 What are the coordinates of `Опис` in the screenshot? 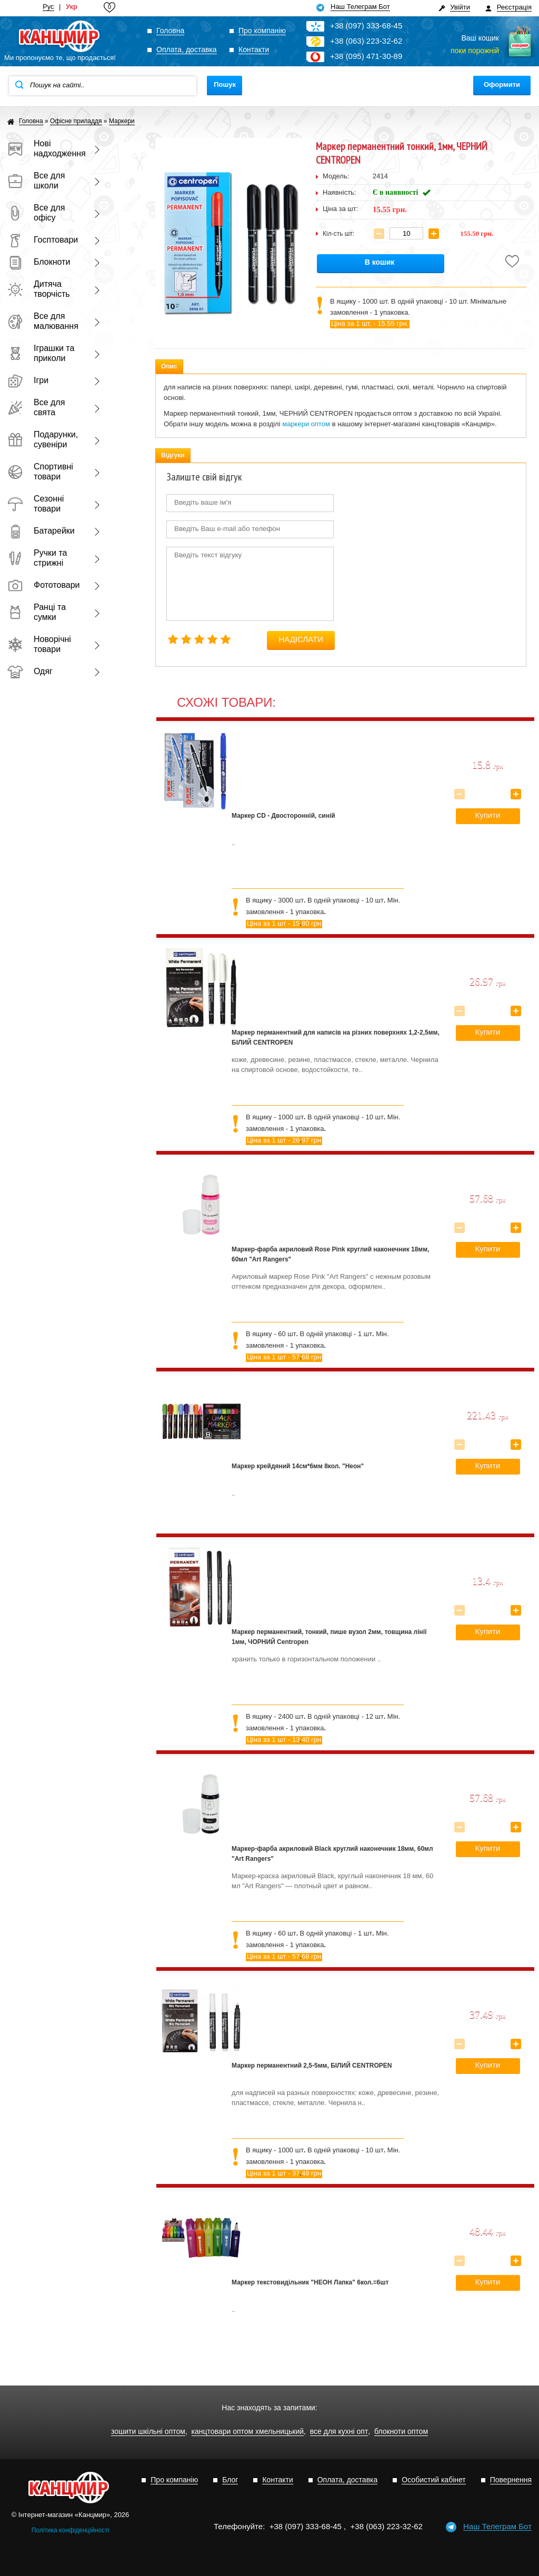 It's located at (169, 366).